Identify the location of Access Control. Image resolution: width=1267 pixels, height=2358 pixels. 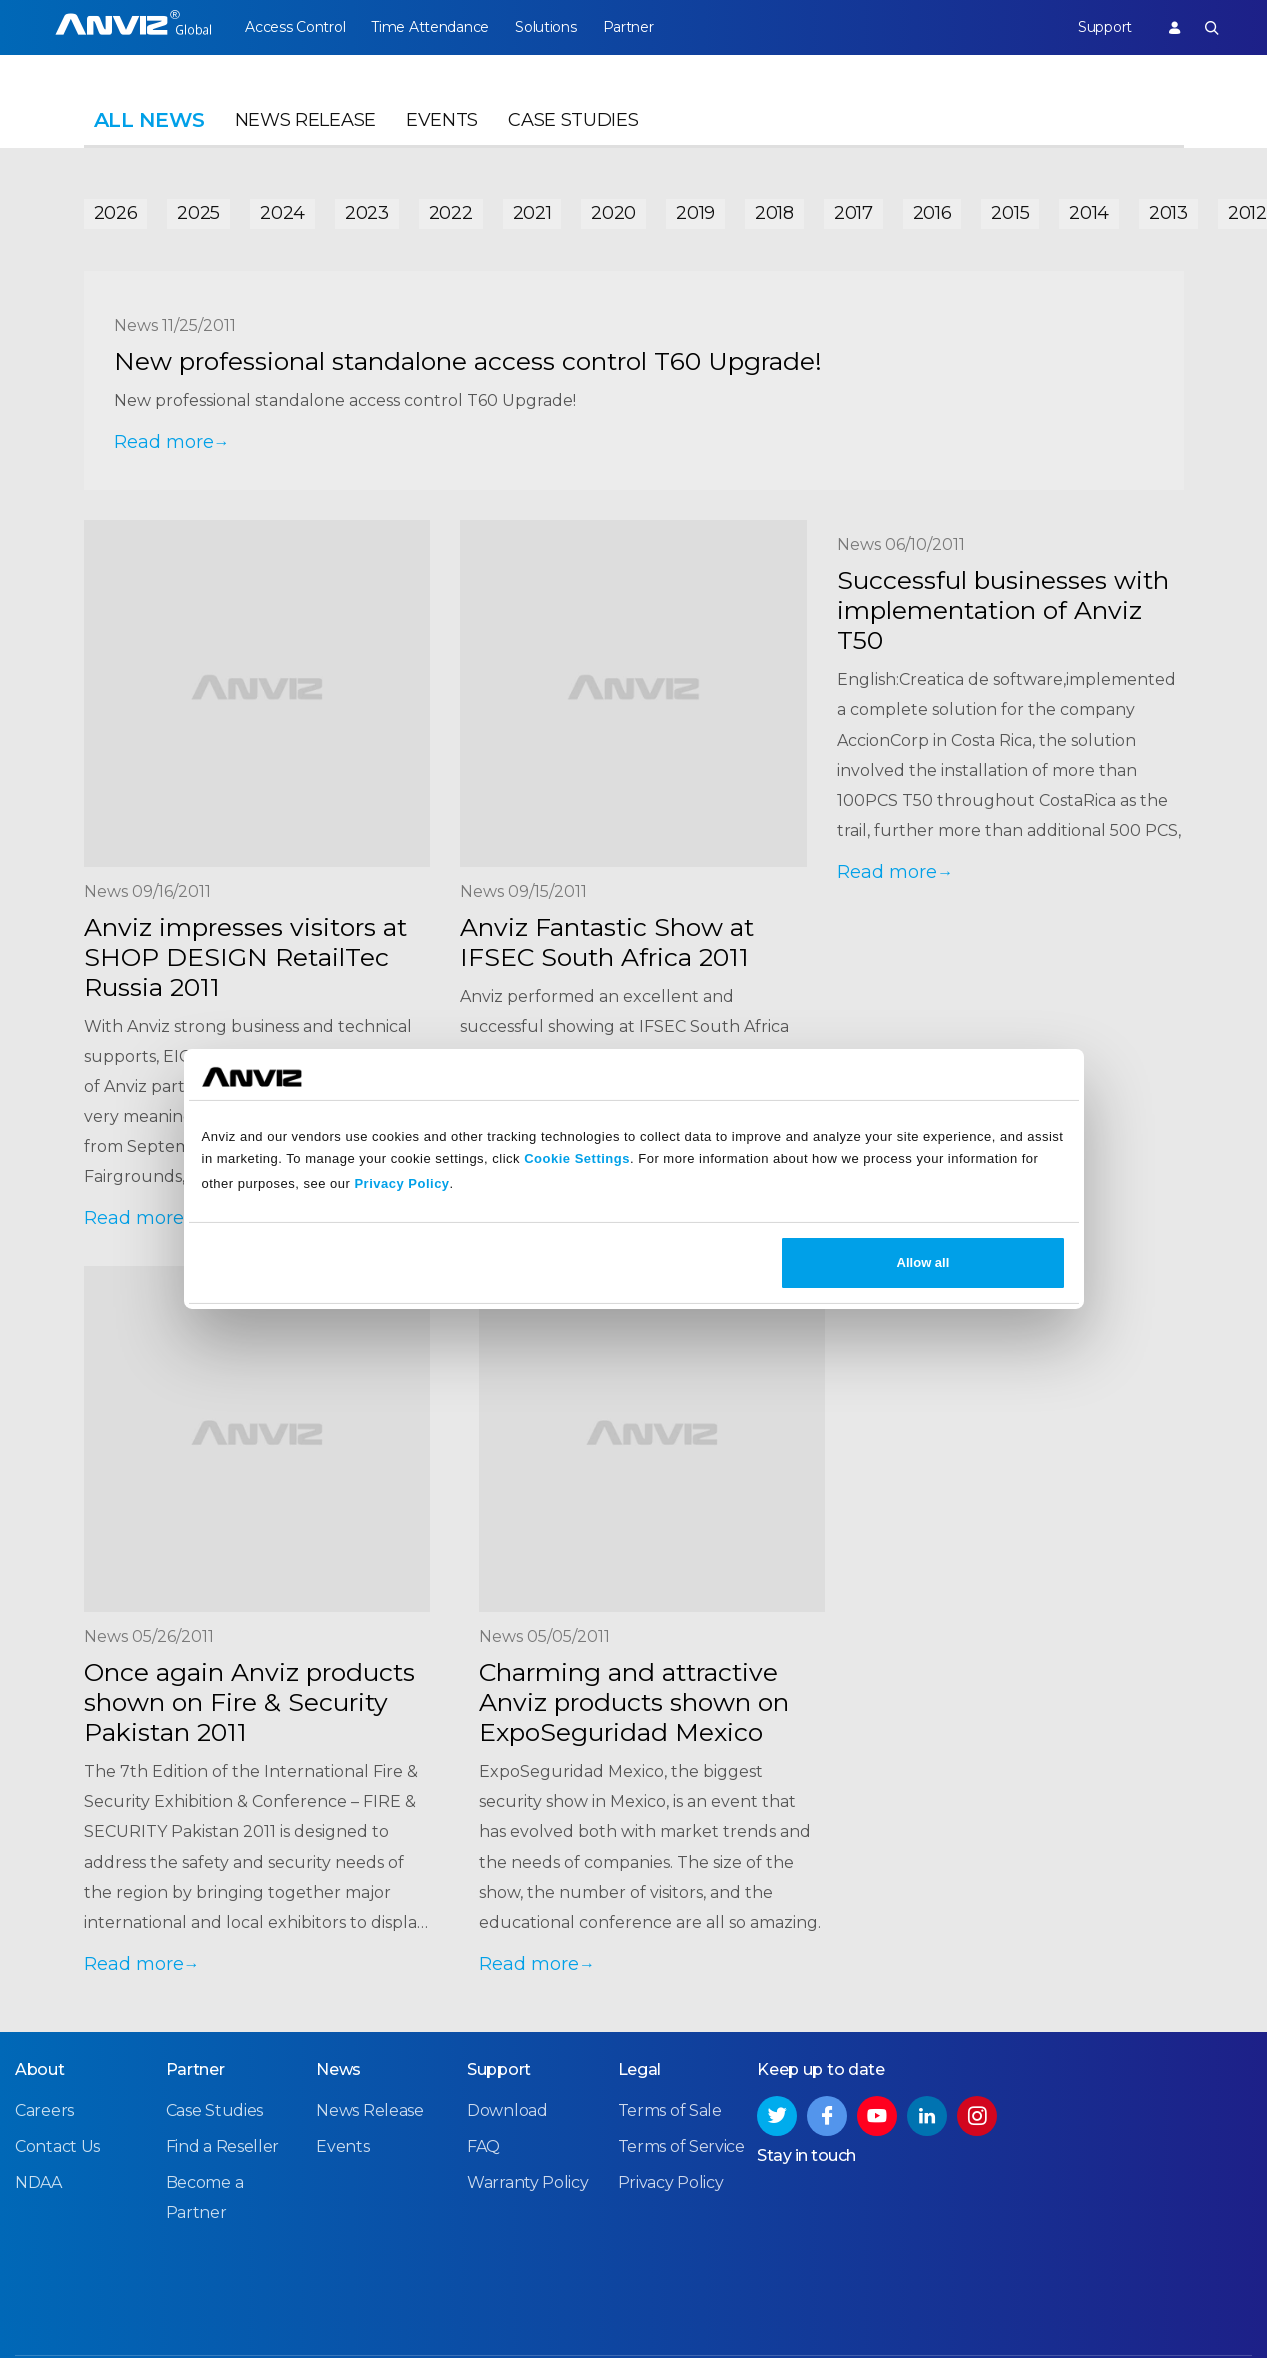
(295, 27).